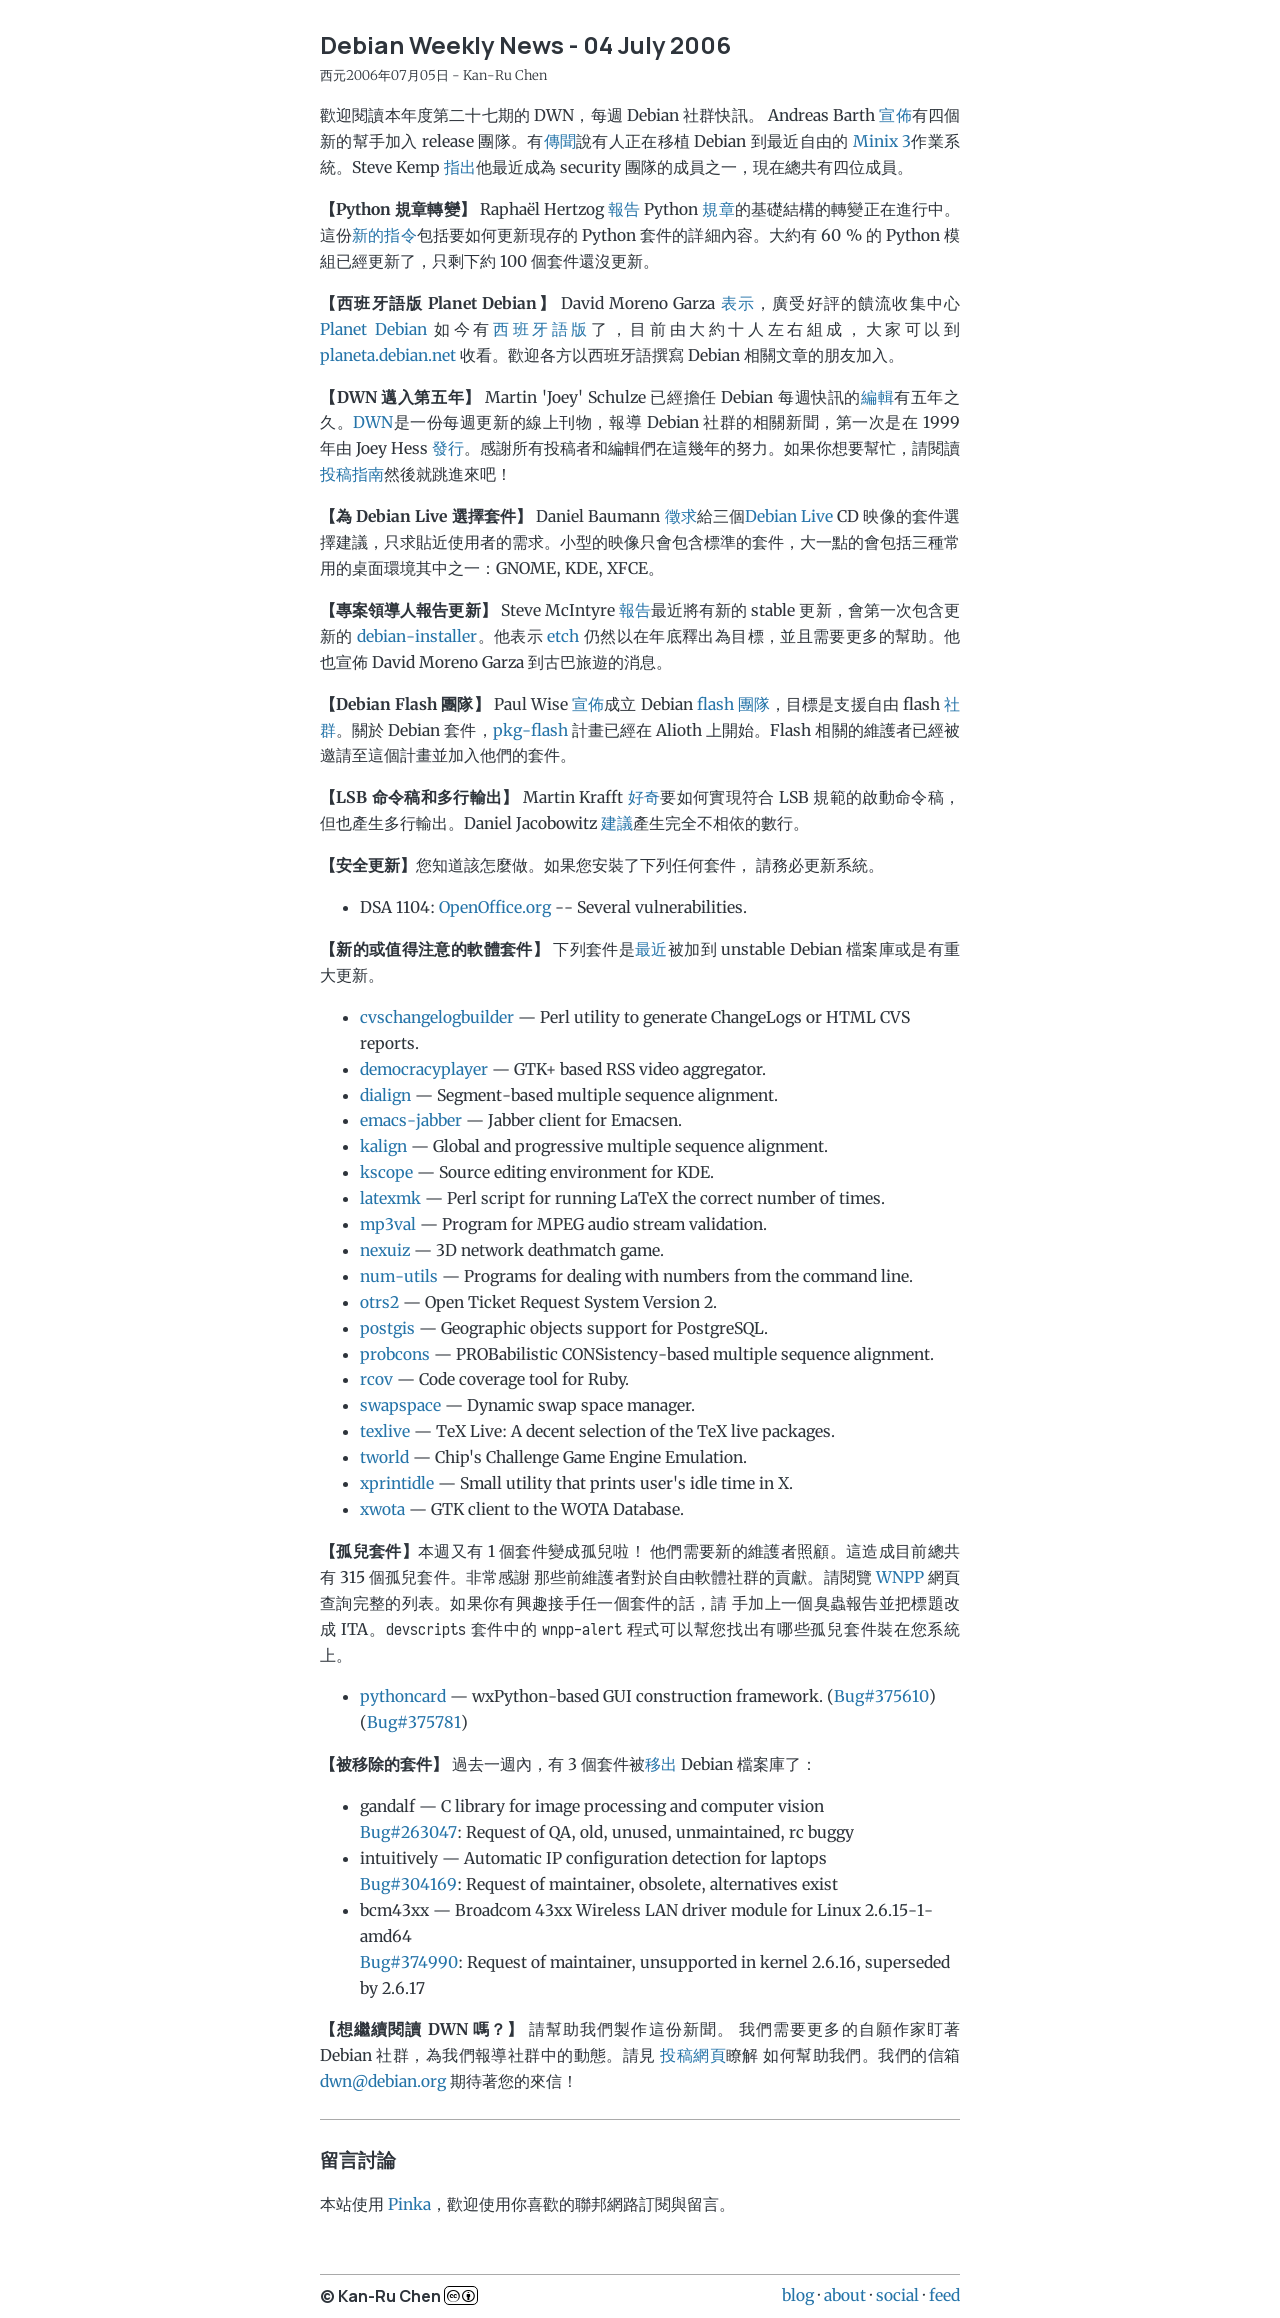 This screenshot has width=1280, height=2318. I want to click on about, so click(845, 2295).